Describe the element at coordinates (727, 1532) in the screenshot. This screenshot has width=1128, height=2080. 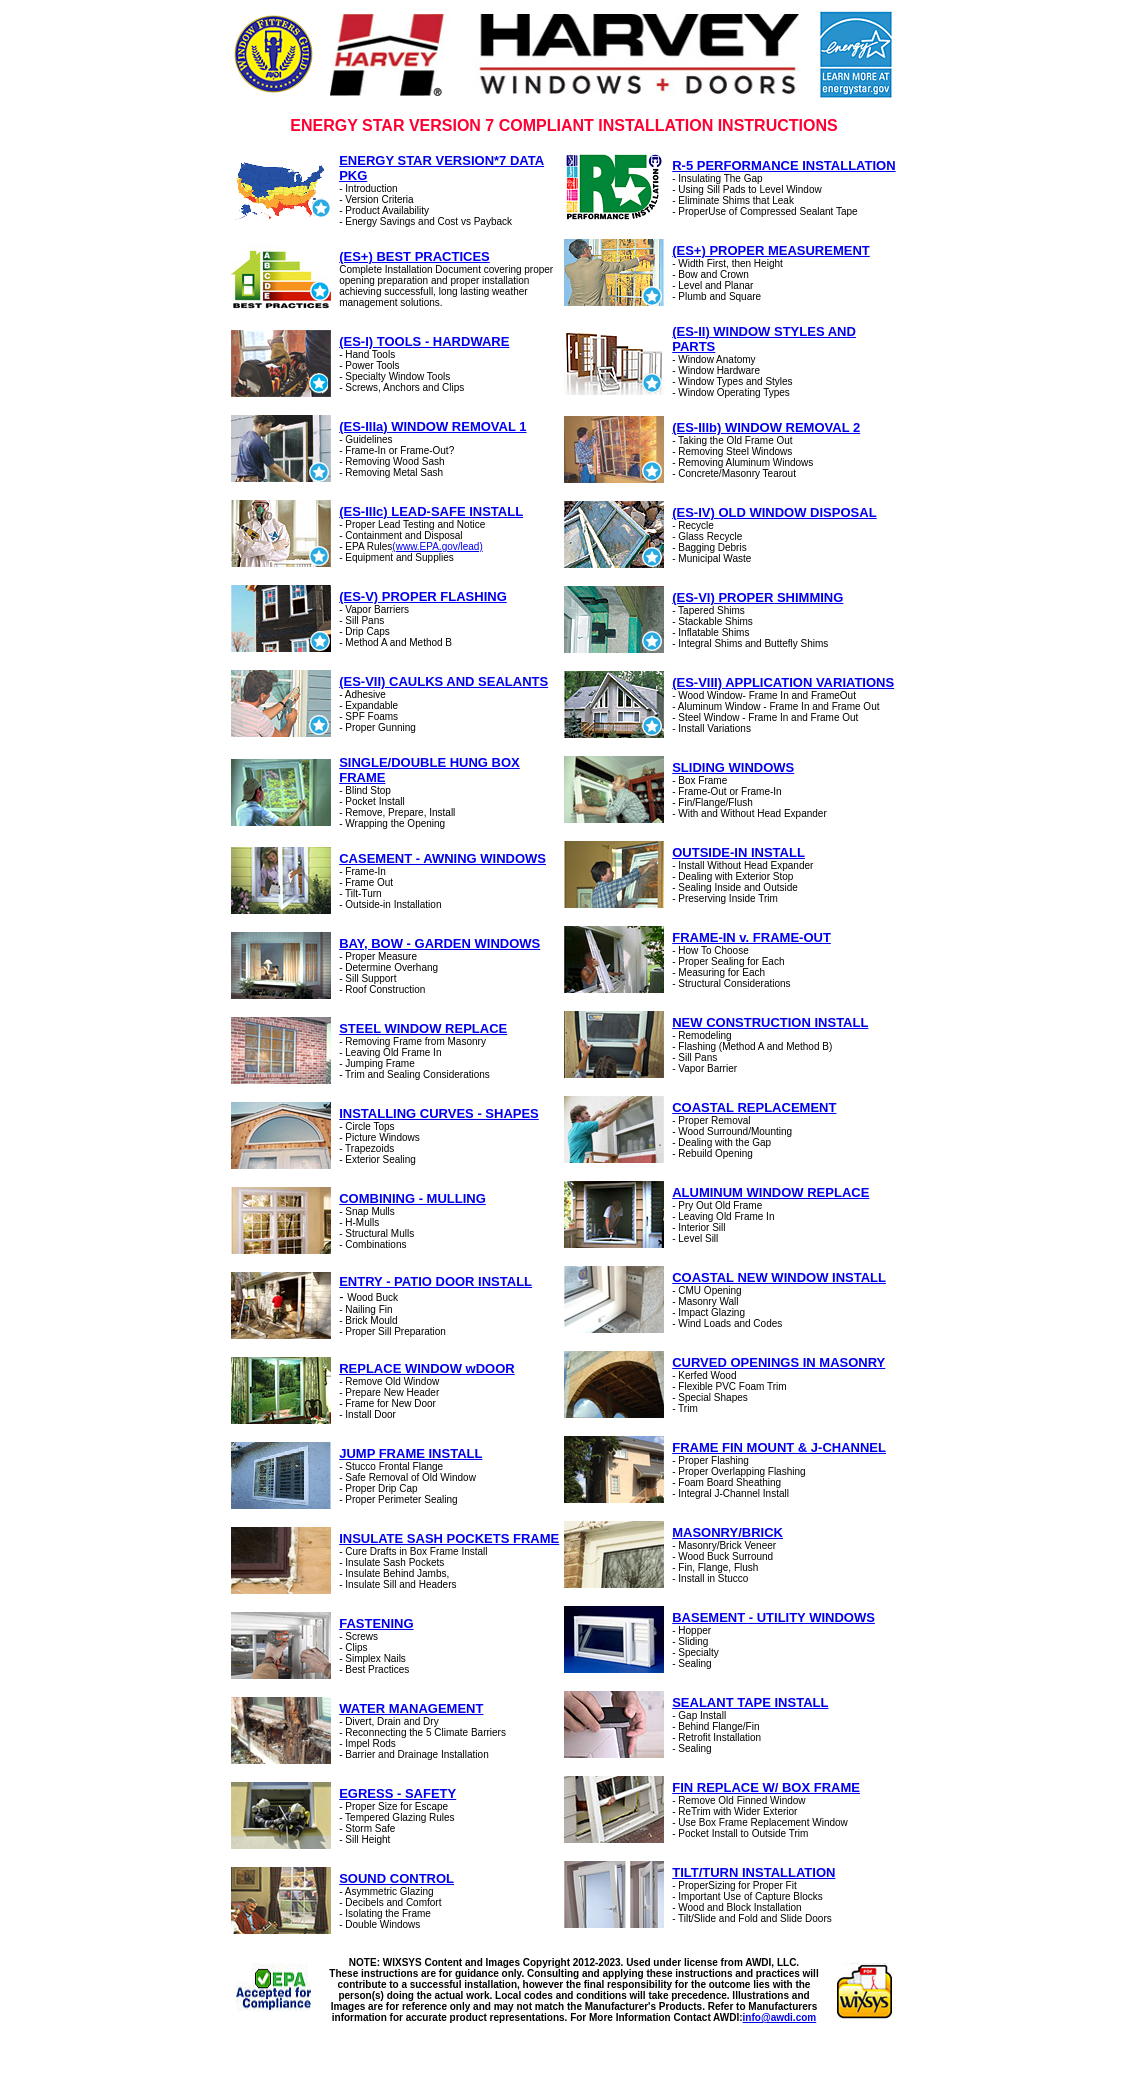
I see `MASONRY/BRICK` at that location.